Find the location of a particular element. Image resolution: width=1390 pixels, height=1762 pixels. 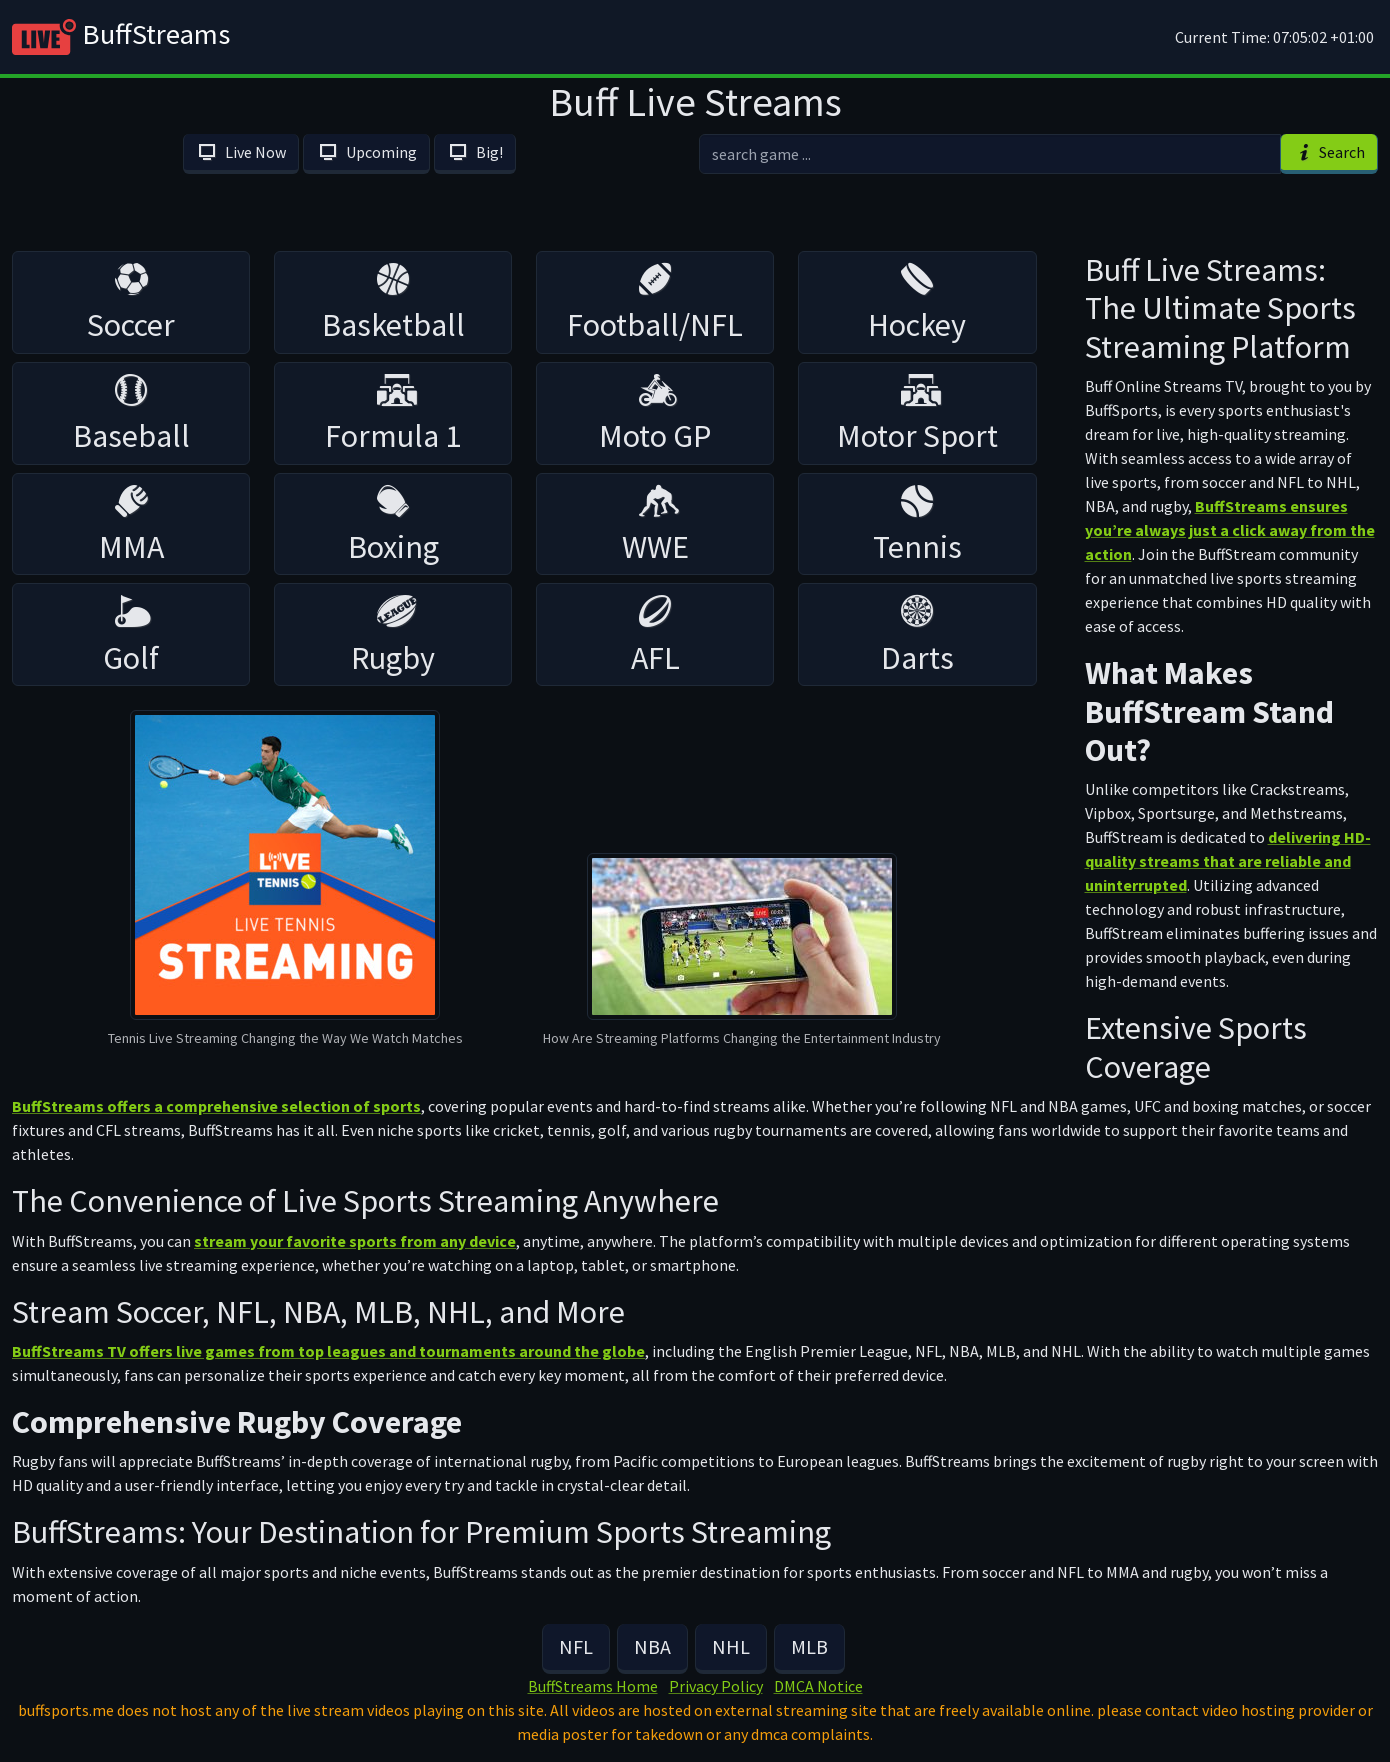

DMCA Notice is located at coordinates (818, 1686).